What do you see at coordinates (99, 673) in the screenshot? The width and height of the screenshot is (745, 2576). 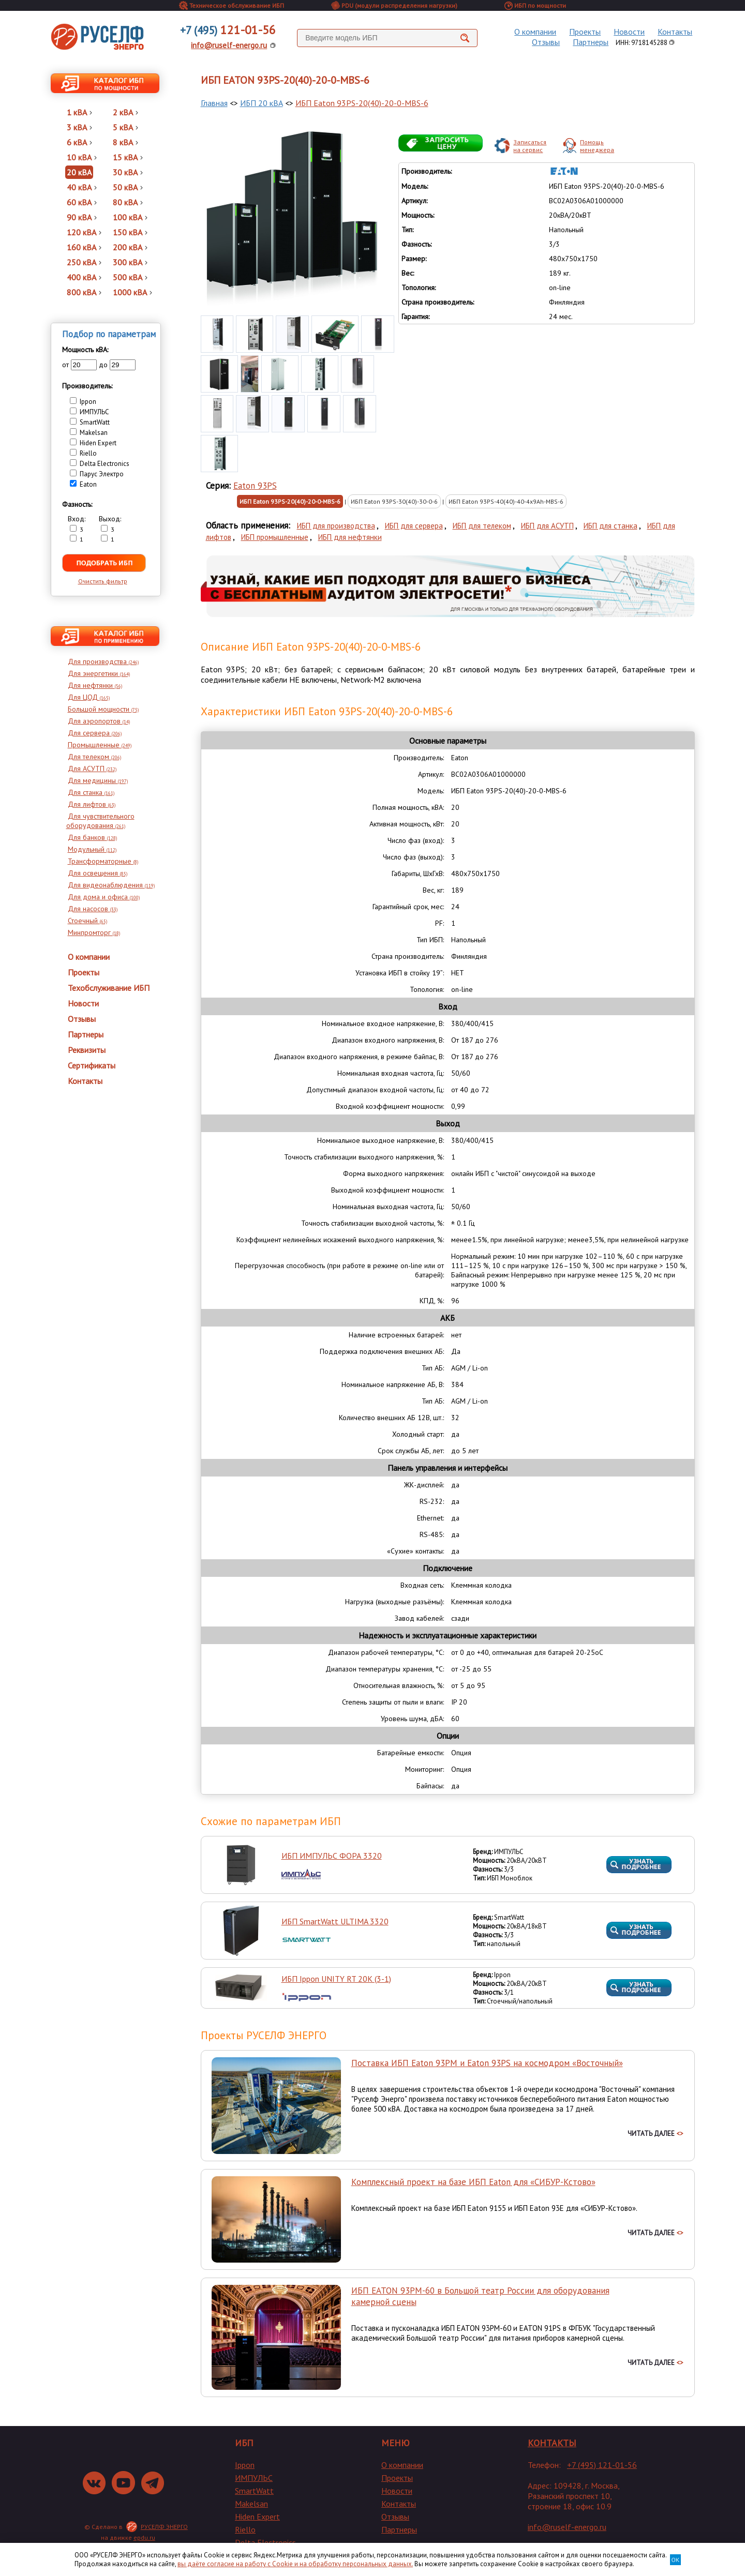 I see `Для энергетики` at bounding box center [99, 673].